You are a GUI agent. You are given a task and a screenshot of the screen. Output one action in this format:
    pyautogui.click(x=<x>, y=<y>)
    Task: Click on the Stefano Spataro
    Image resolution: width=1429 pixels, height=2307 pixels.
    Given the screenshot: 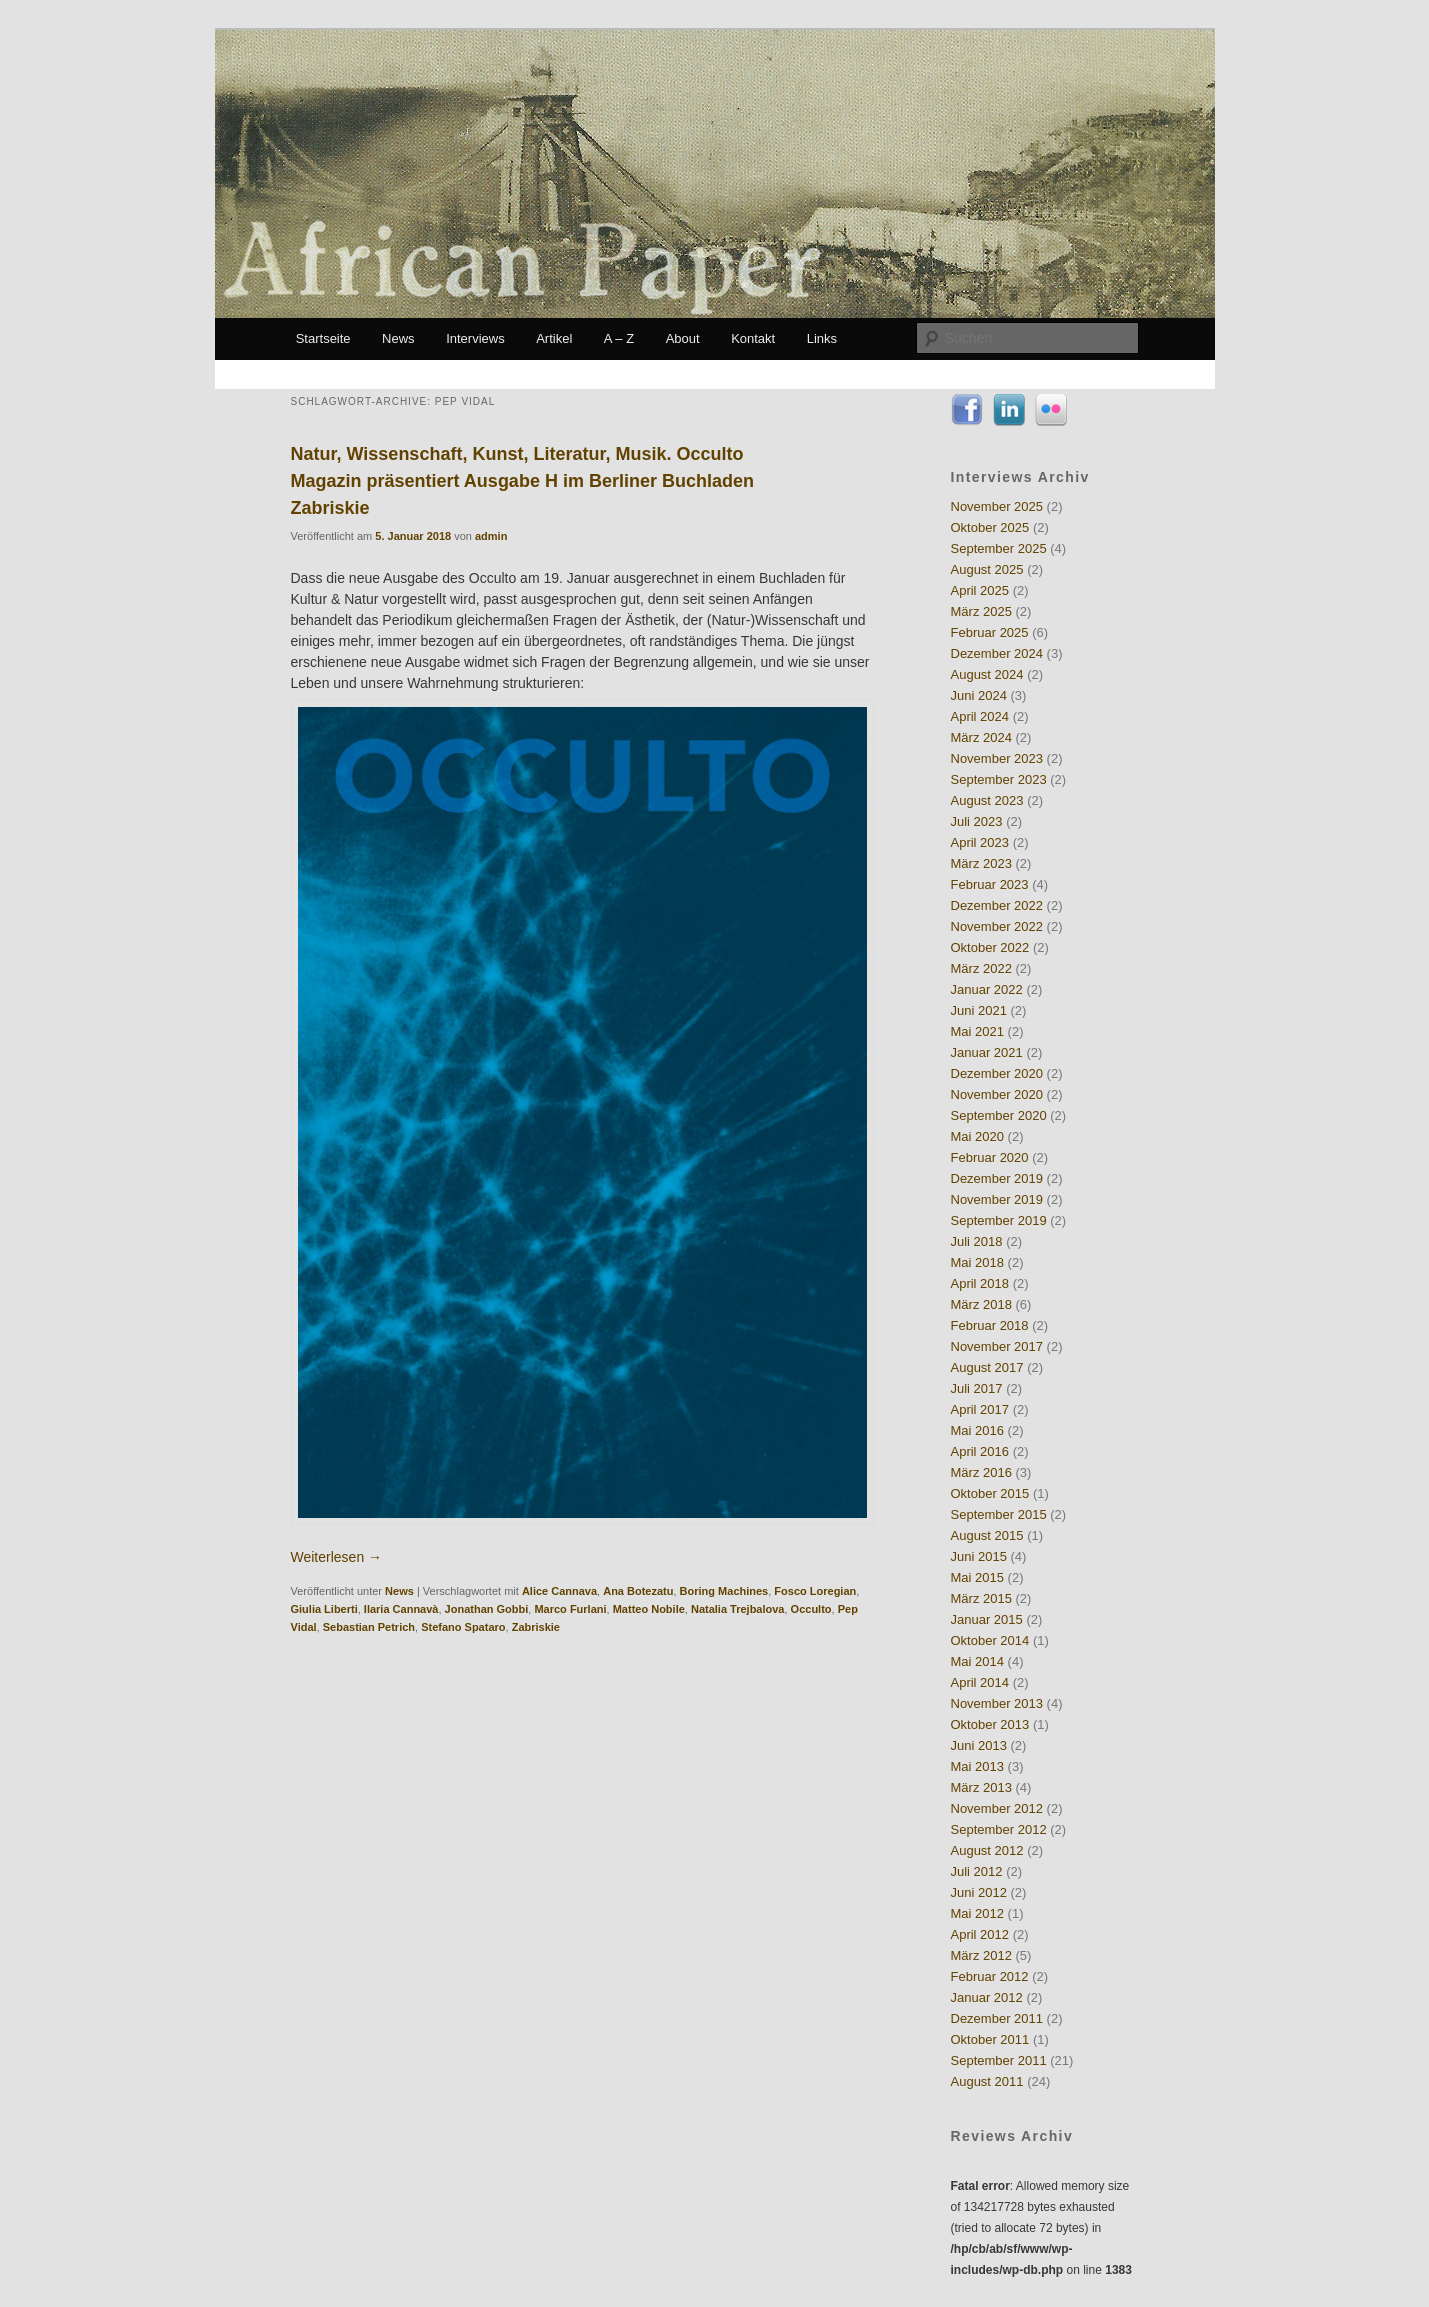 What is the action you would take?
    pyautogui.click(x=463, y=1627)
    